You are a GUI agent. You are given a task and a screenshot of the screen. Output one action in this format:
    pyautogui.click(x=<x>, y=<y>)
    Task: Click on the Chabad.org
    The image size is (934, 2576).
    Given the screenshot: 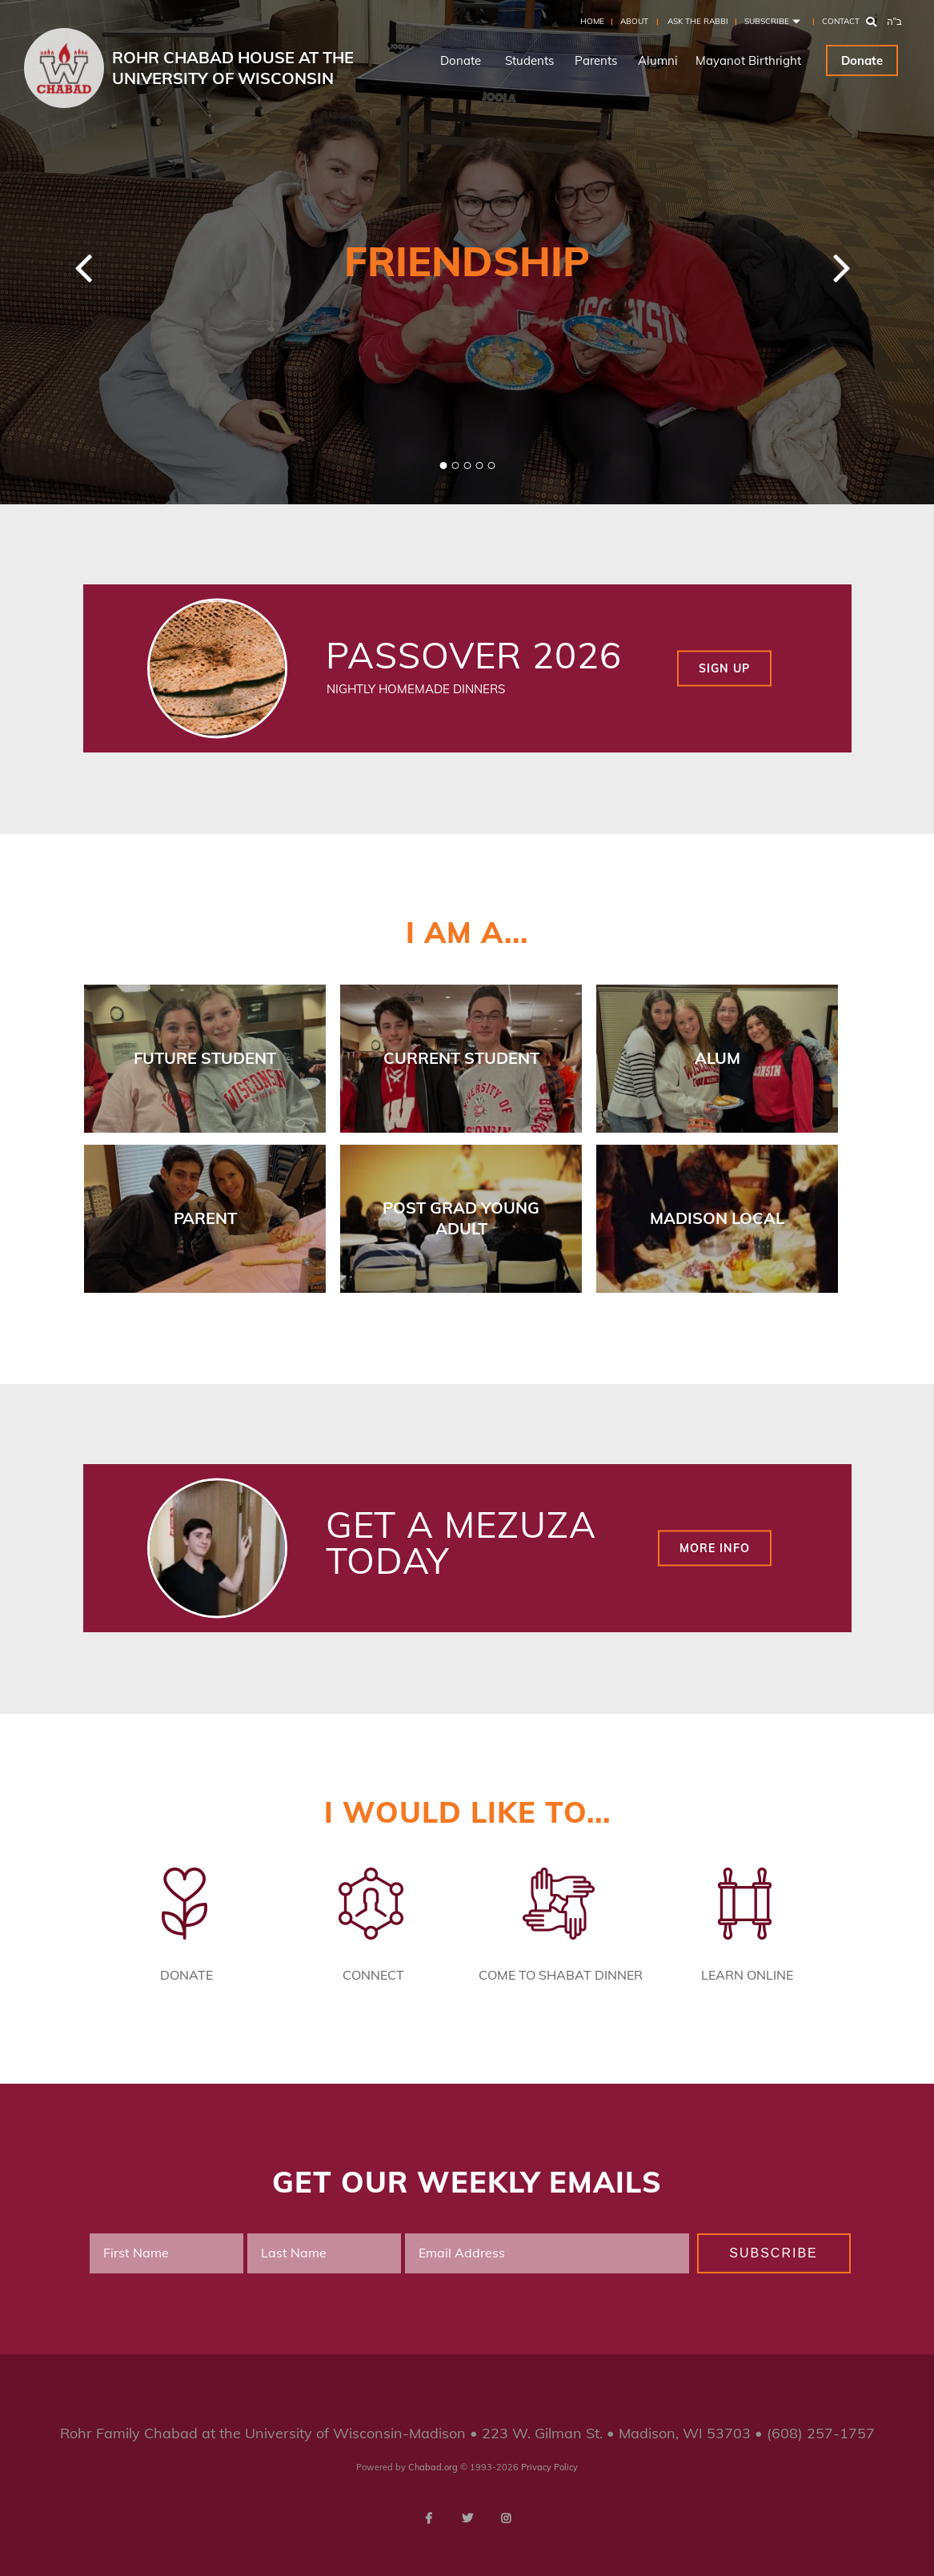 What is the action you would take?
    pyautogui.click(x=433, y=2467)
    